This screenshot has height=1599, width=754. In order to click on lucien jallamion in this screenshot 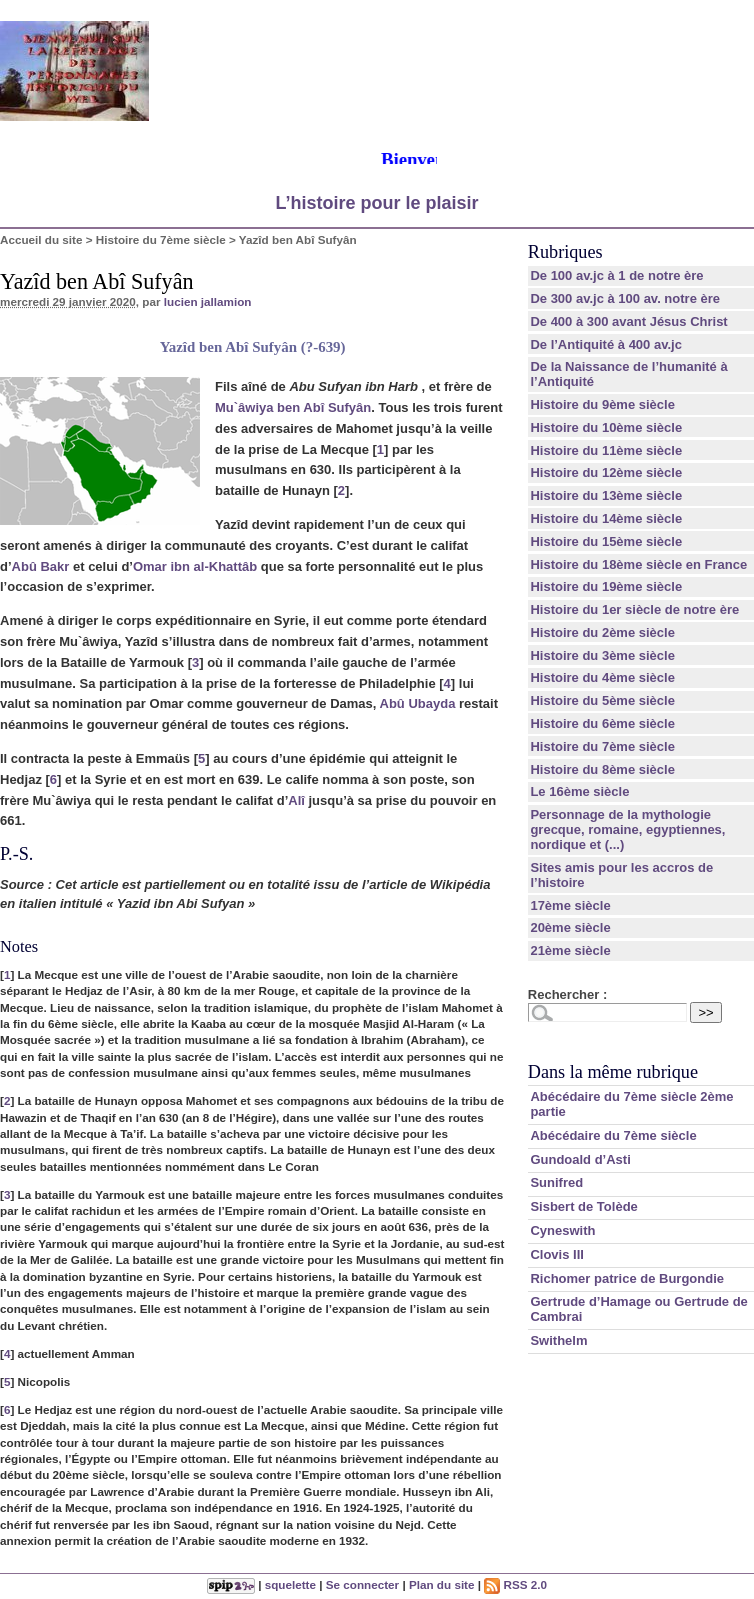, I will do `click(208, 301)`.